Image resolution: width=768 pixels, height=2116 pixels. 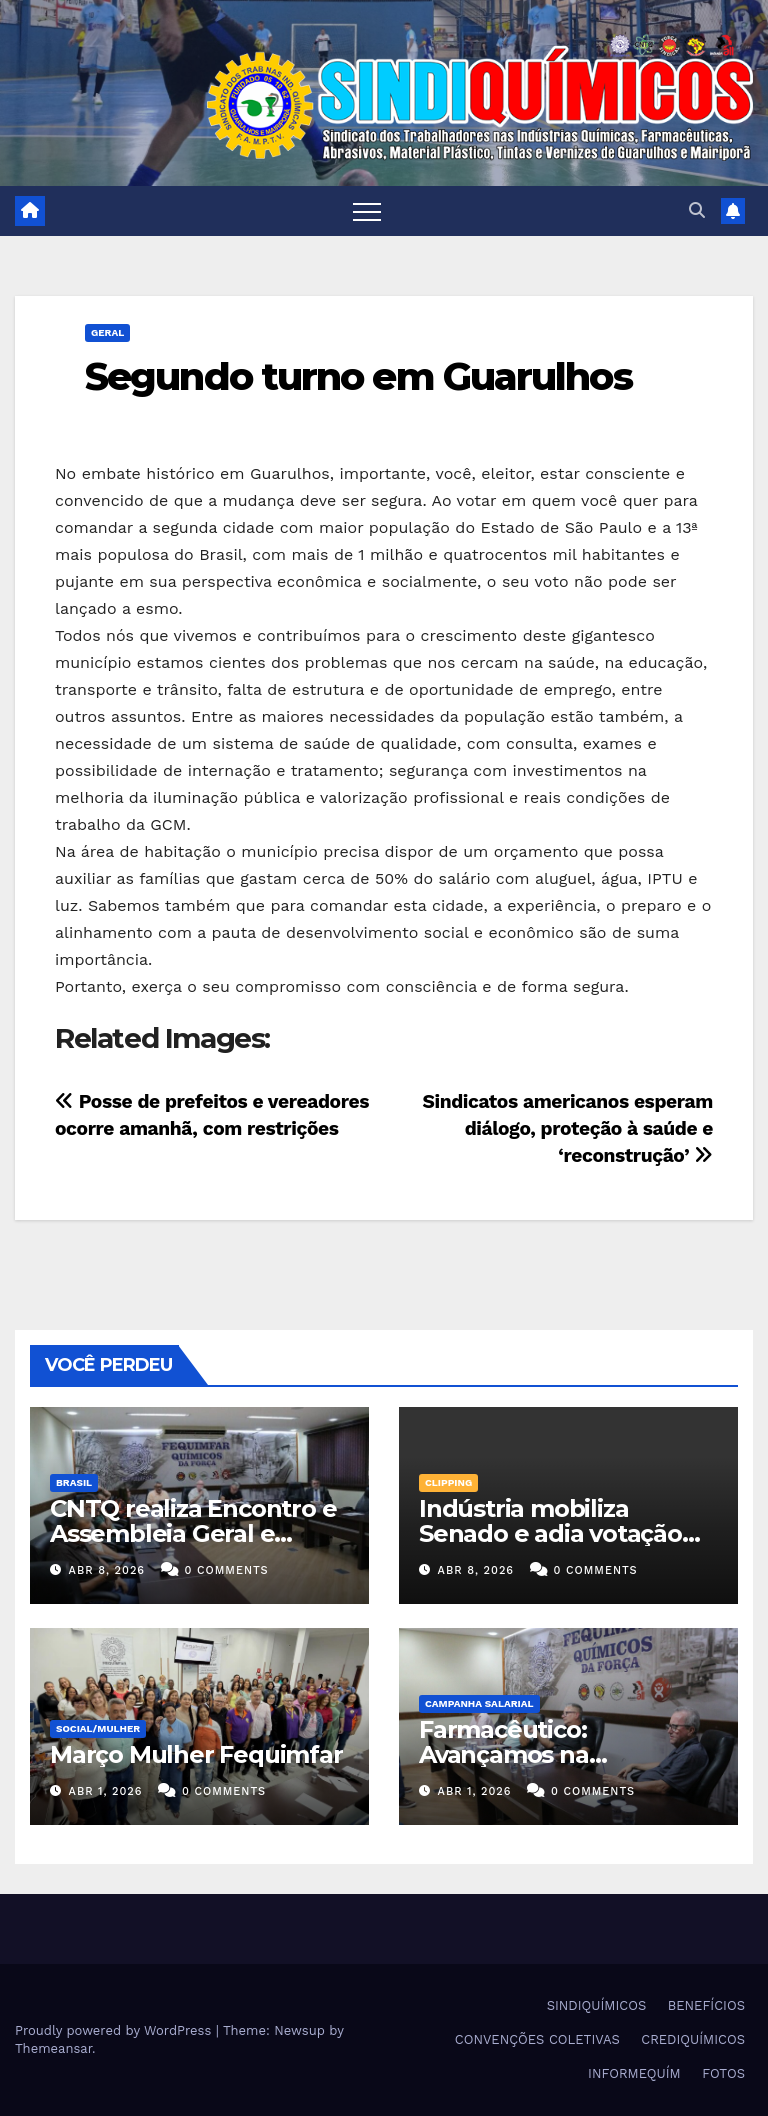 What do you see at coordinates (634, 2073) in the screenshot?
I see `INFORMEQUÍM` at bounding box center [634, 2073].